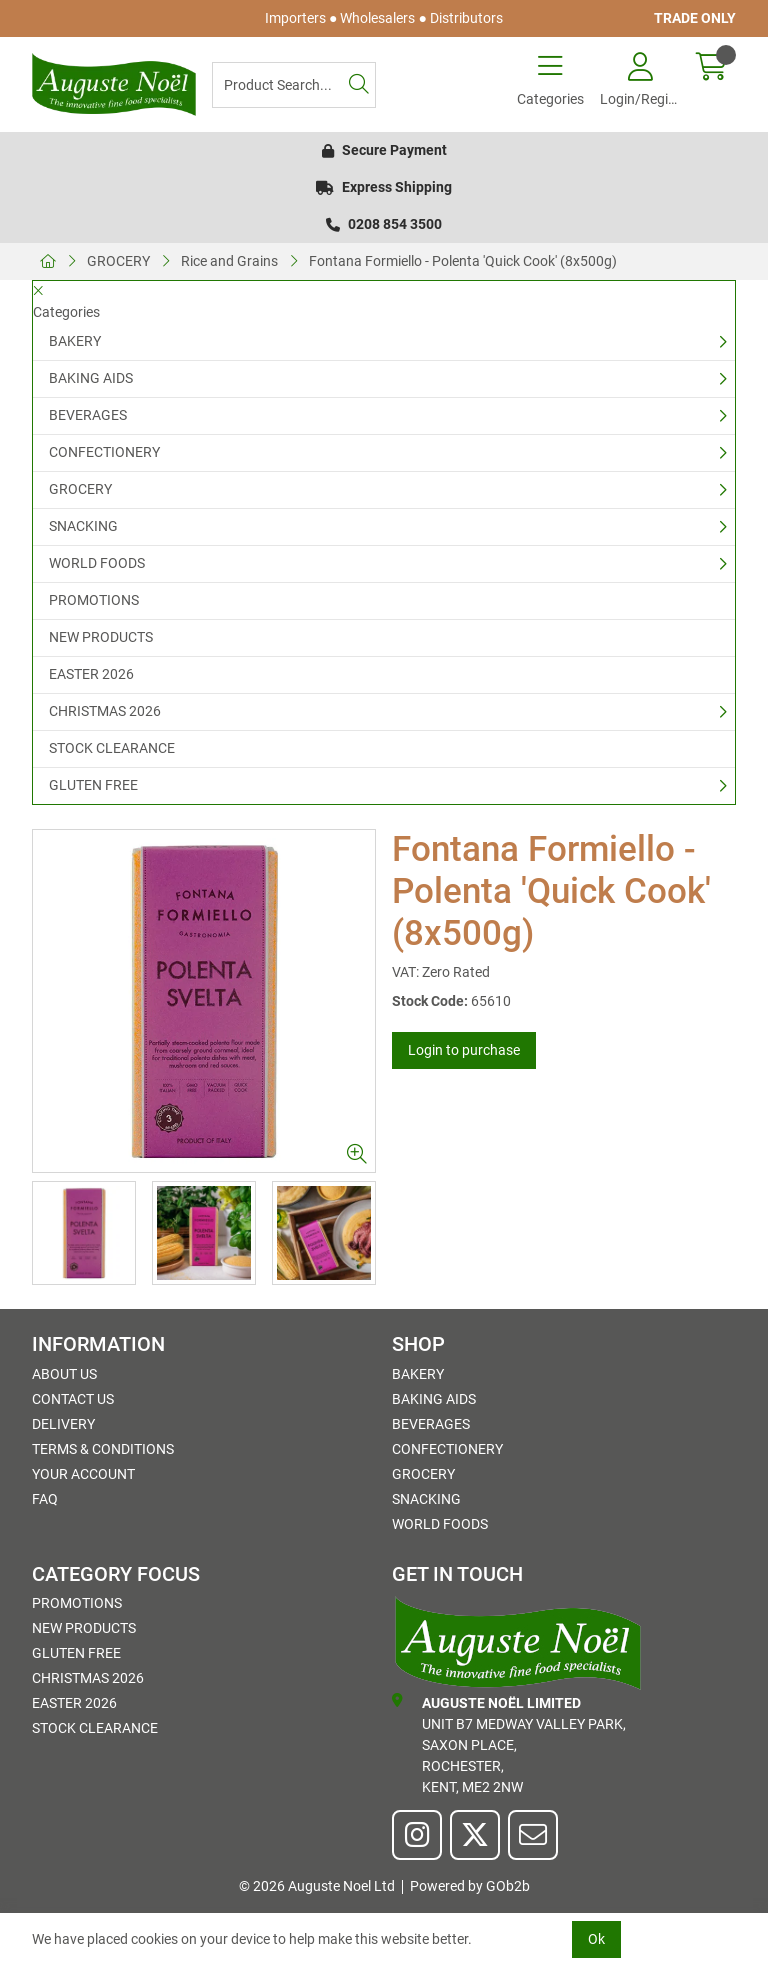 Image resolution: width=768 pixels, height=1966 pixels. I want to click on GLUTEN FREE, so click(93, 785).